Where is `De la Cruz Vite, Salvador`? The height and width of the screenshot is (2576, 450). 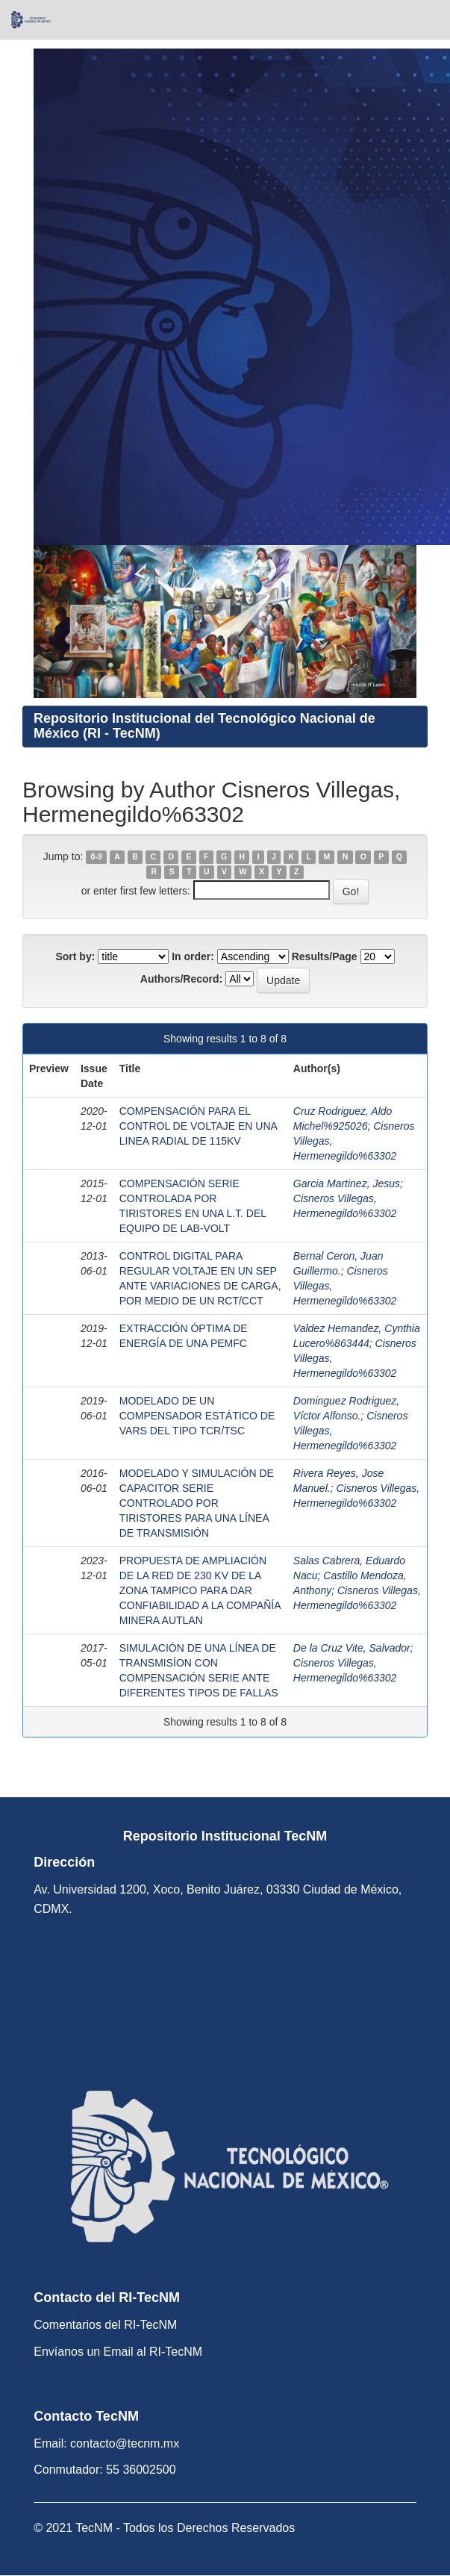
De la Cruz Vite, Salvador is located at coordinates (351, 1648).